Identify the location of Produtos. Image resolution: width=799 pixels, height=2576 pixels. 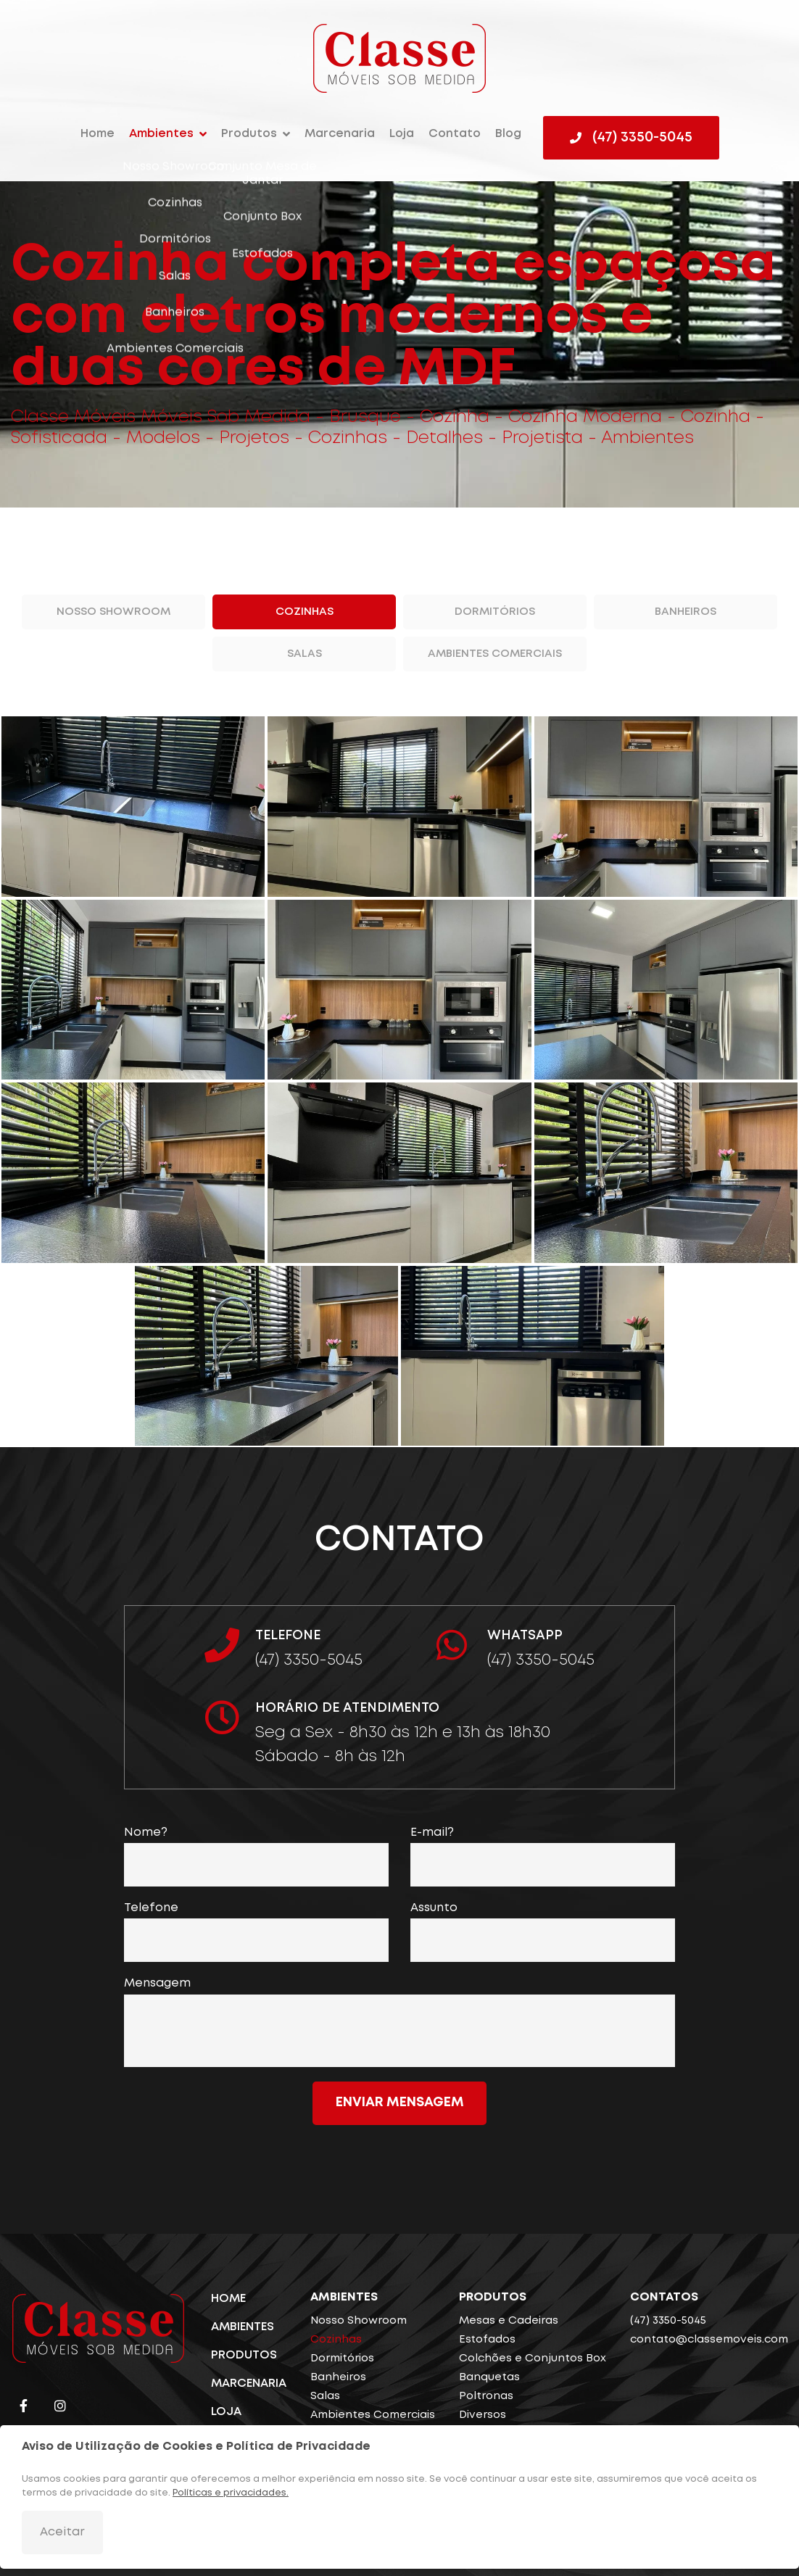
(249, 133).